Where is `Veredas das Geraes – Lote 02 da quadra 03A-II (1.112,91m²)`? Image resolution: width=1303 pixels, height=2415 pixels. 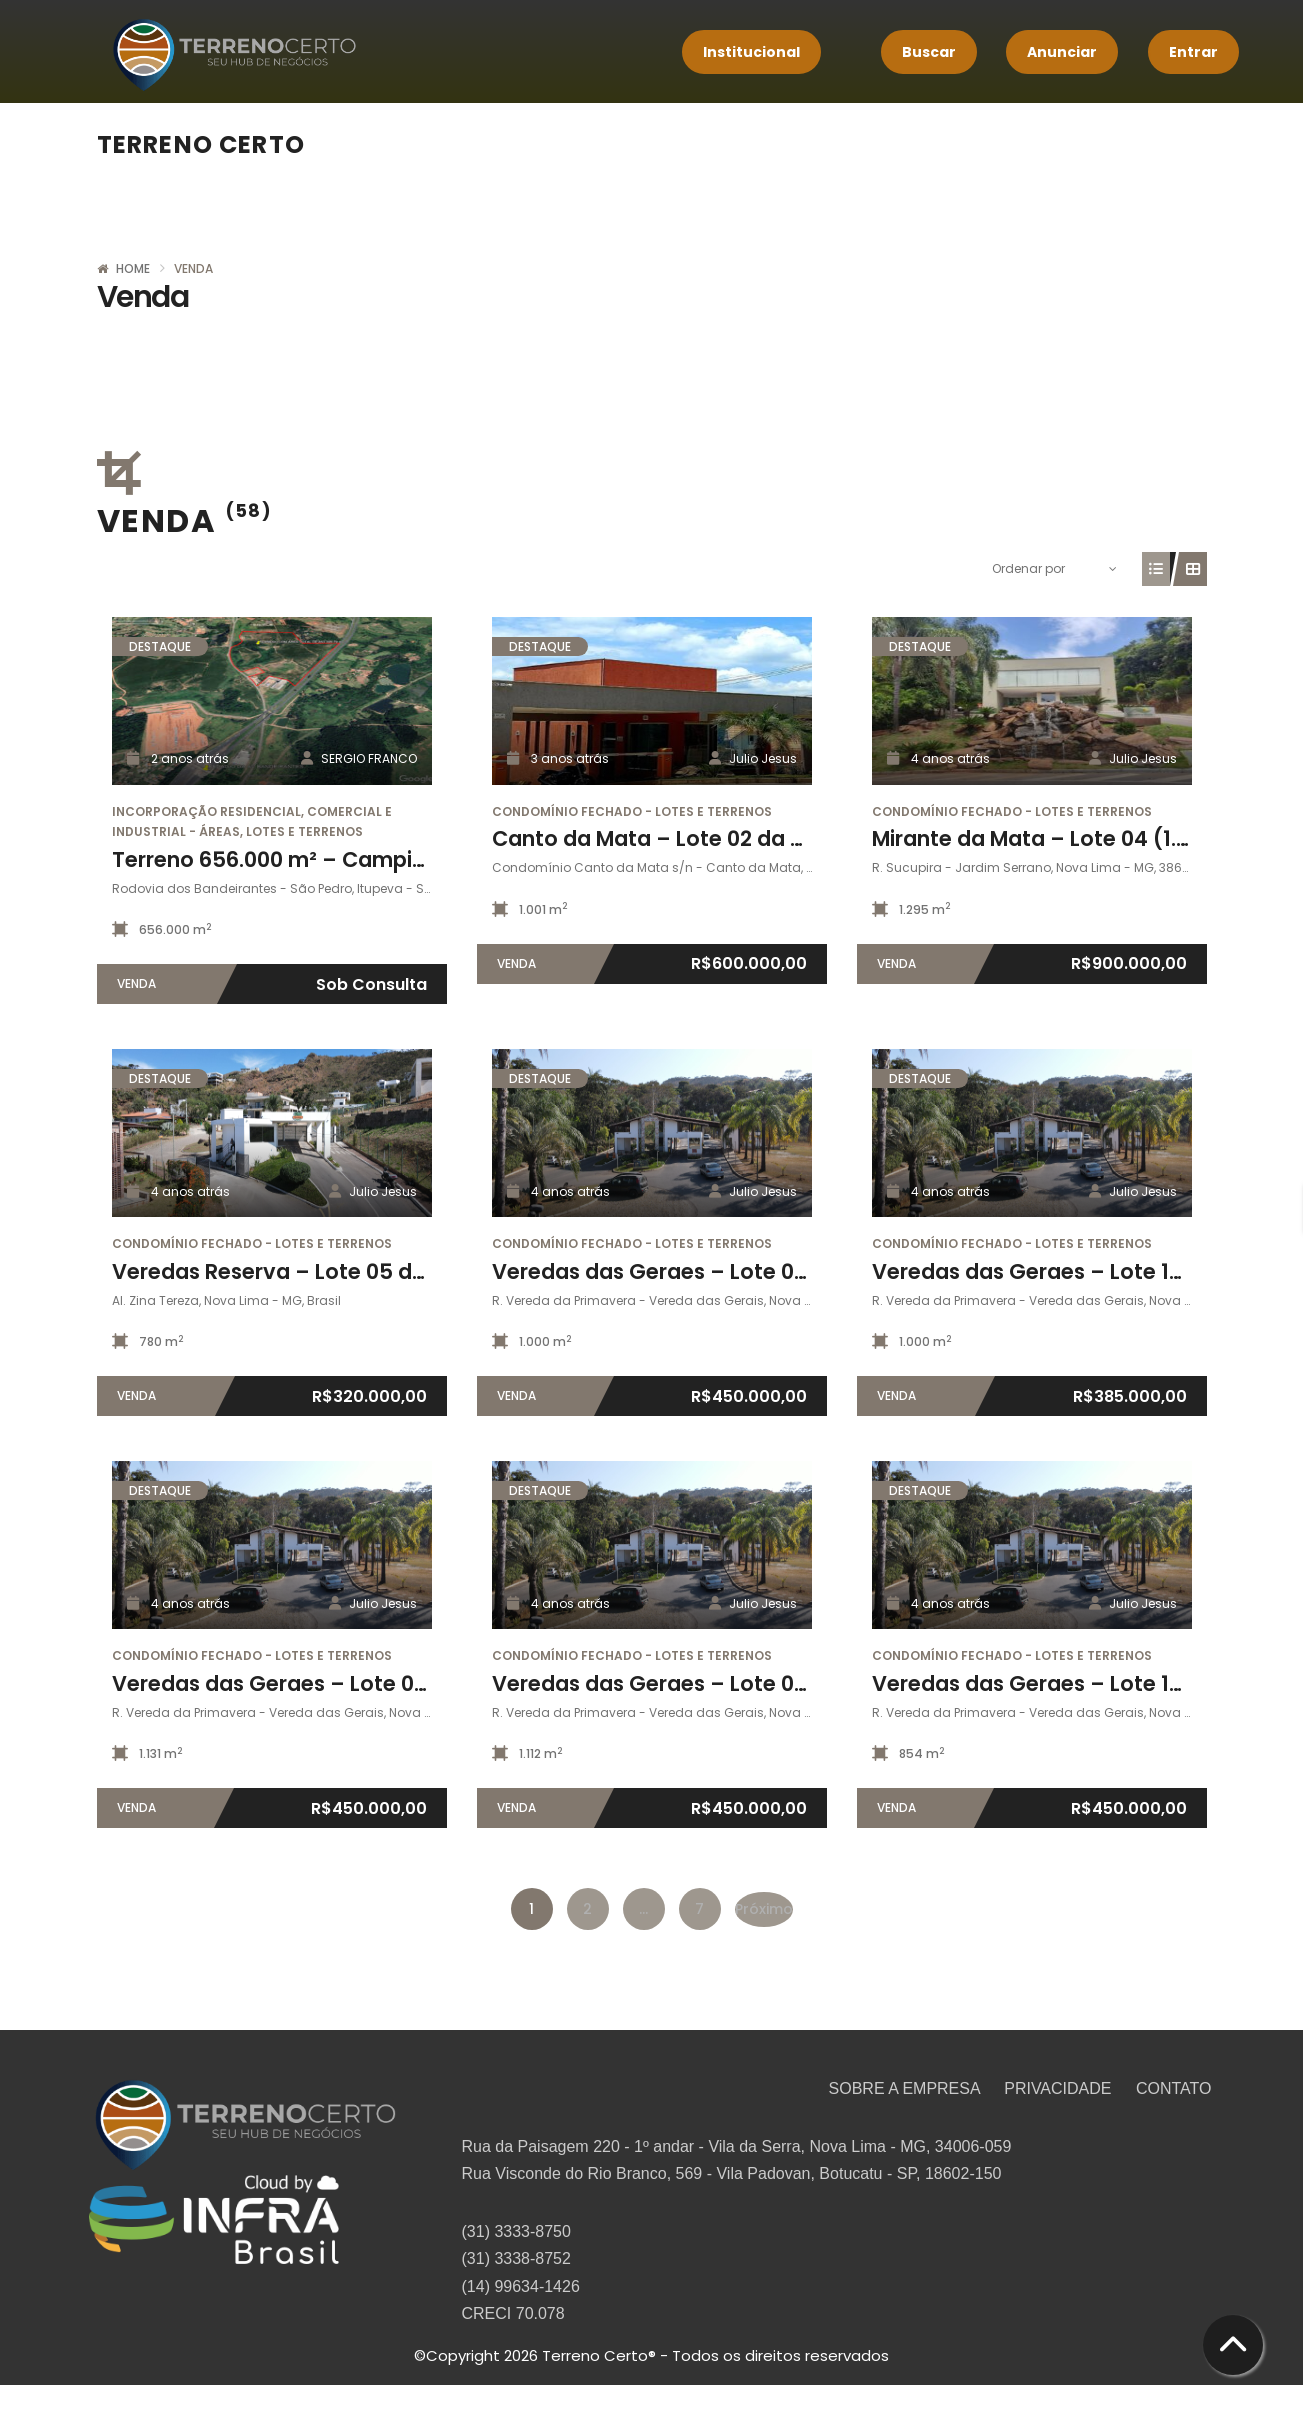
Veredas das Geraes – Lote 02 da quadra 03A-II (1.112,91m²) is located at coordinates (800, 1683).